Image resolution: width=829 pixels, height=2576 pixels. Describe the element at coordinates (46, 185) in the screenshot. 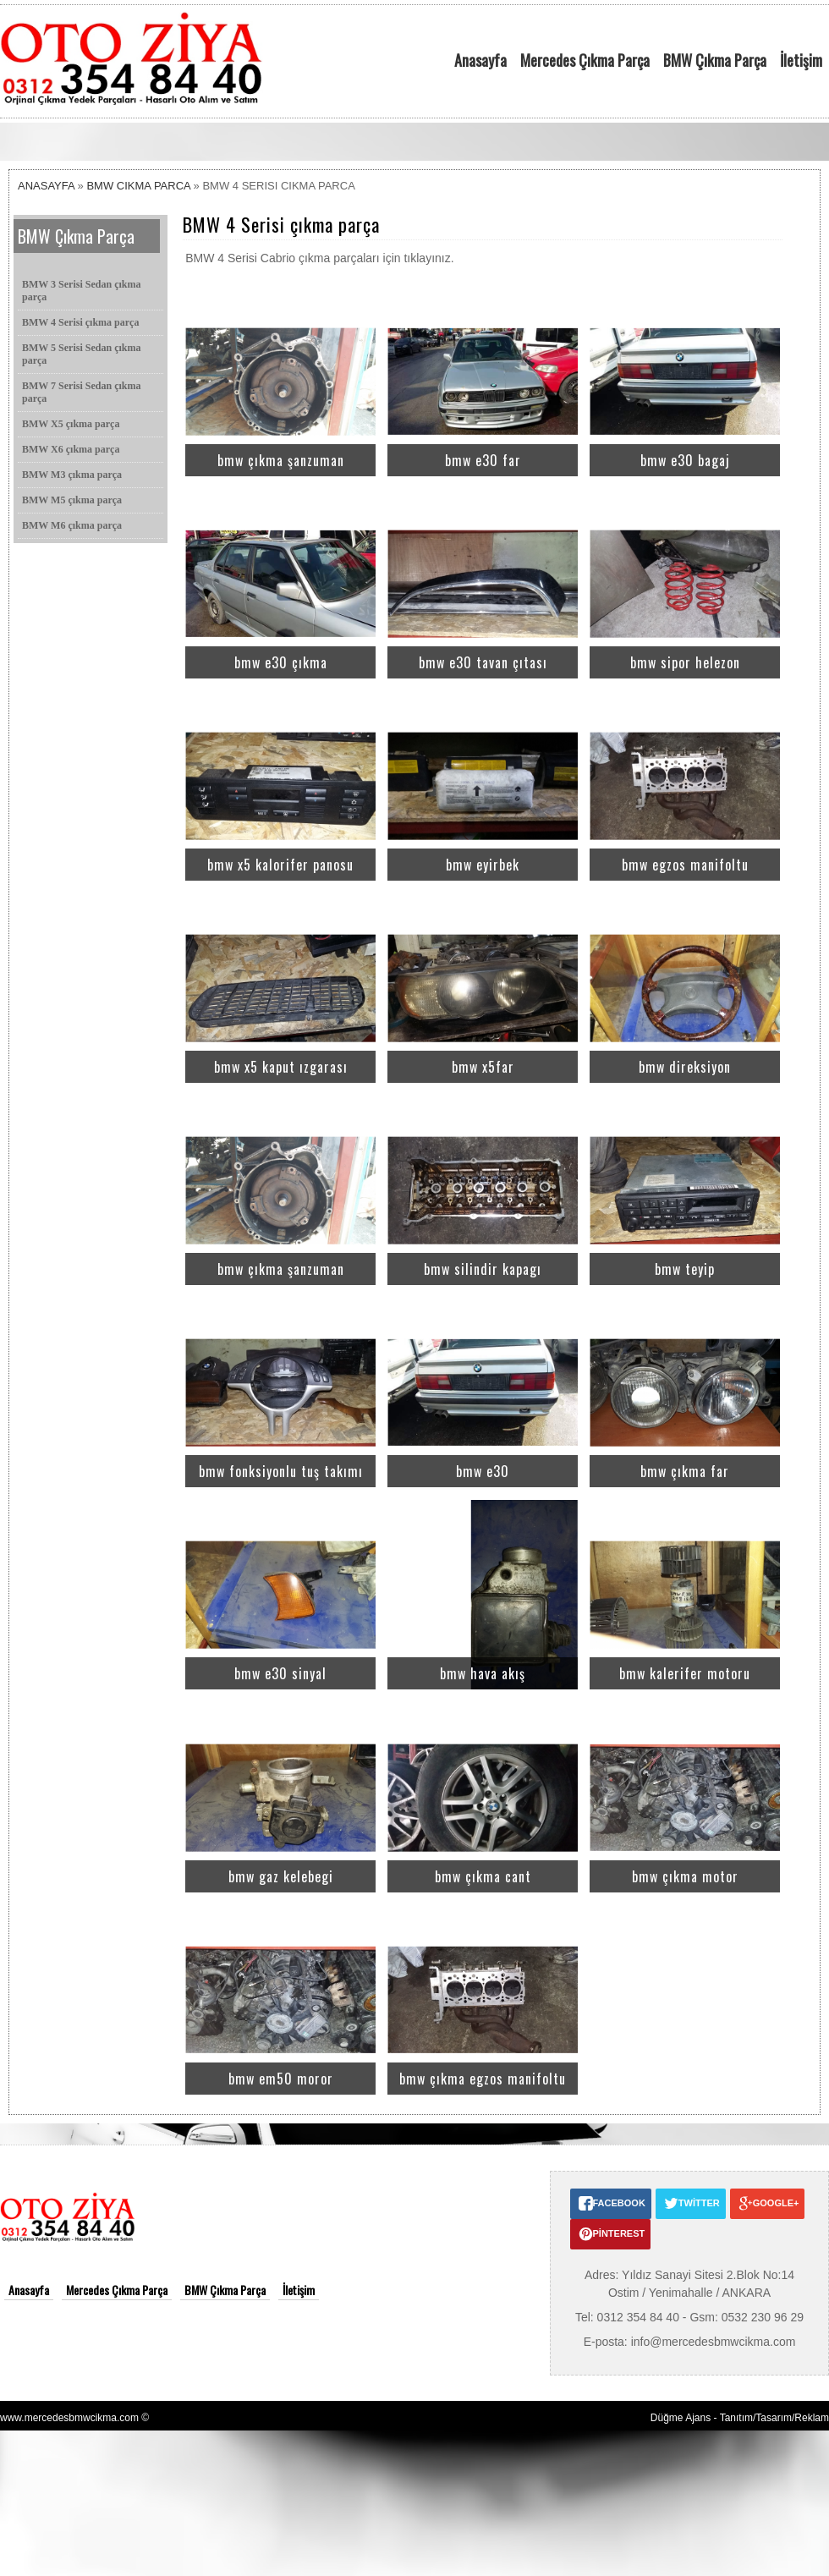

I see `ANASAYFA` at that location.